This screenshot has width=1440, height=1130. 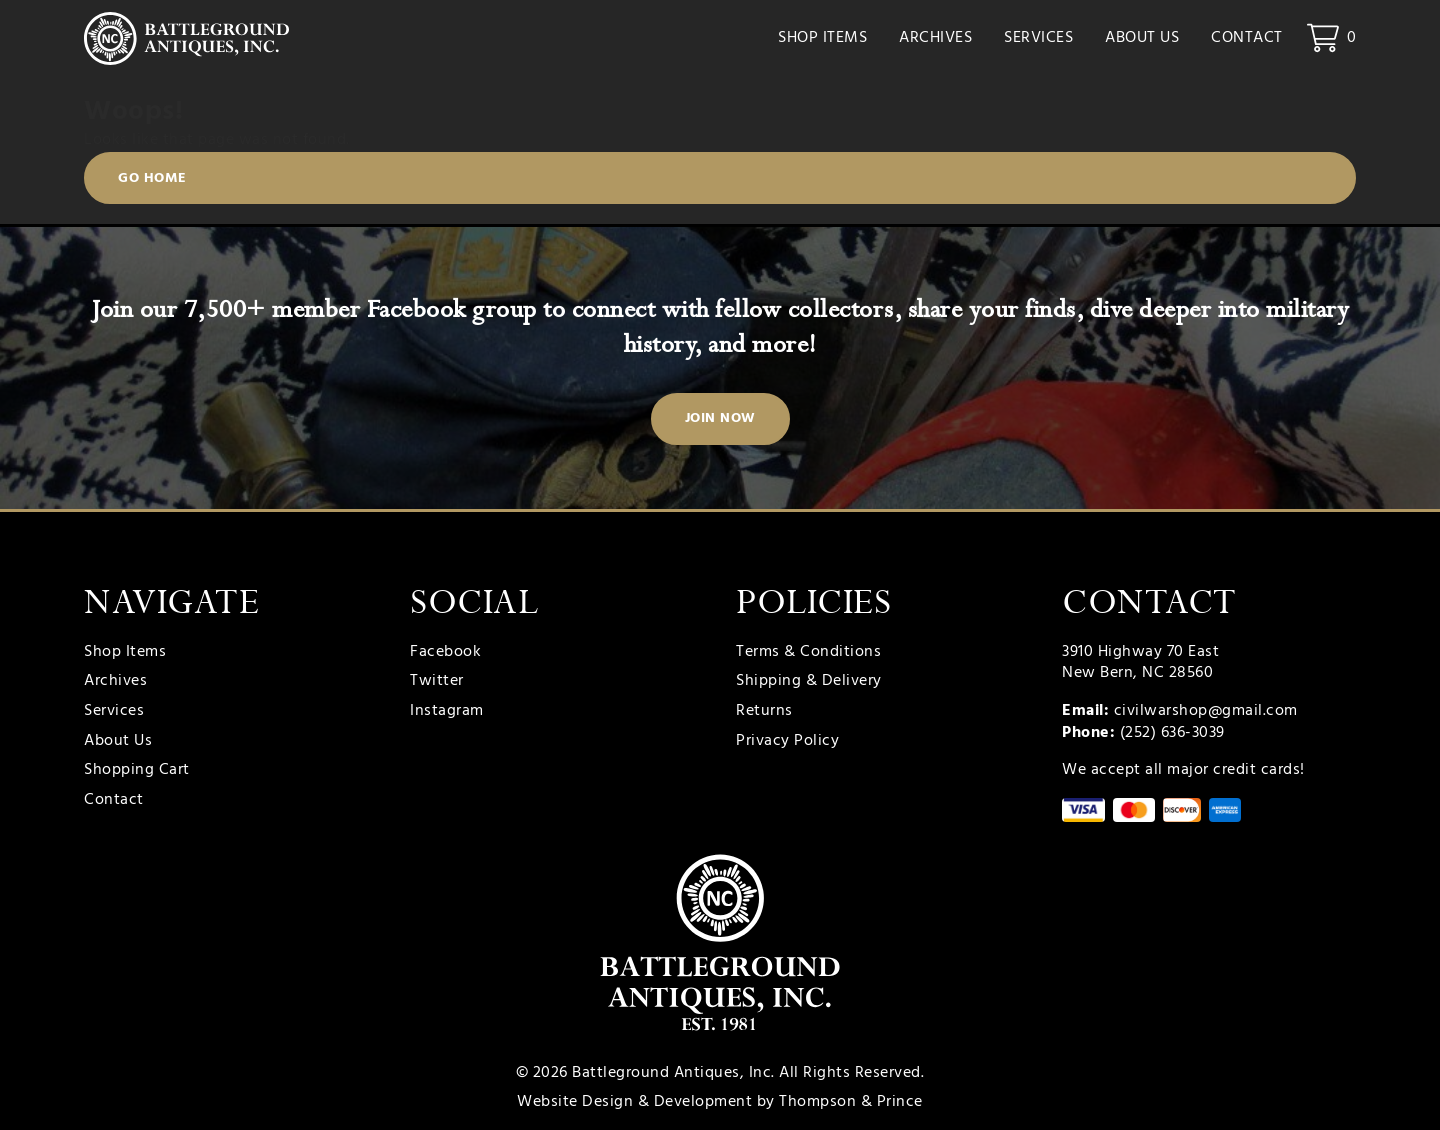 What do you see at coordinates (437, 682) in the screenshot?
I see `Twitter` at bounding box center [437, 682].